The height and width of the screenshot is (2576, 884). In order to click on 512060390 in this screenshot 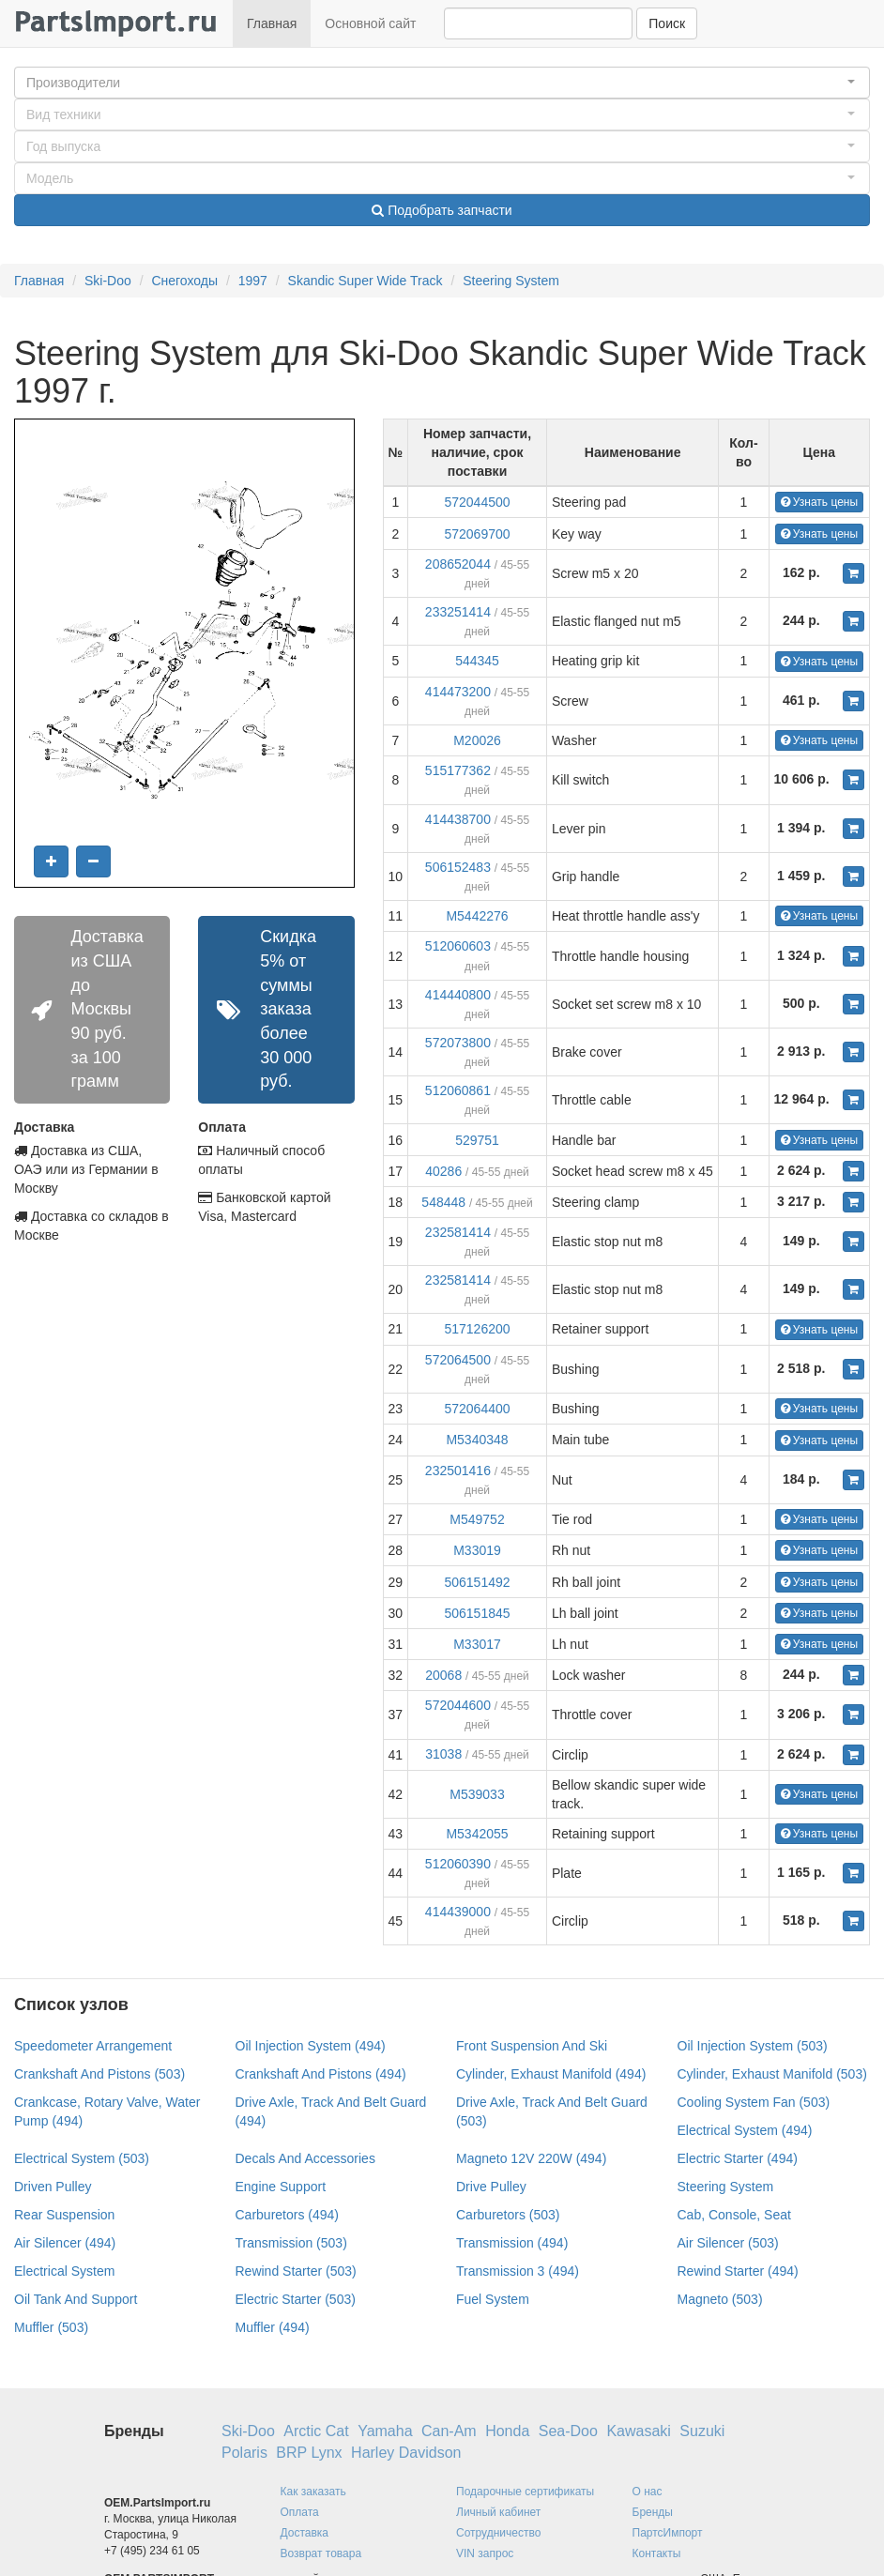, I will do `click(458, 1863)`.